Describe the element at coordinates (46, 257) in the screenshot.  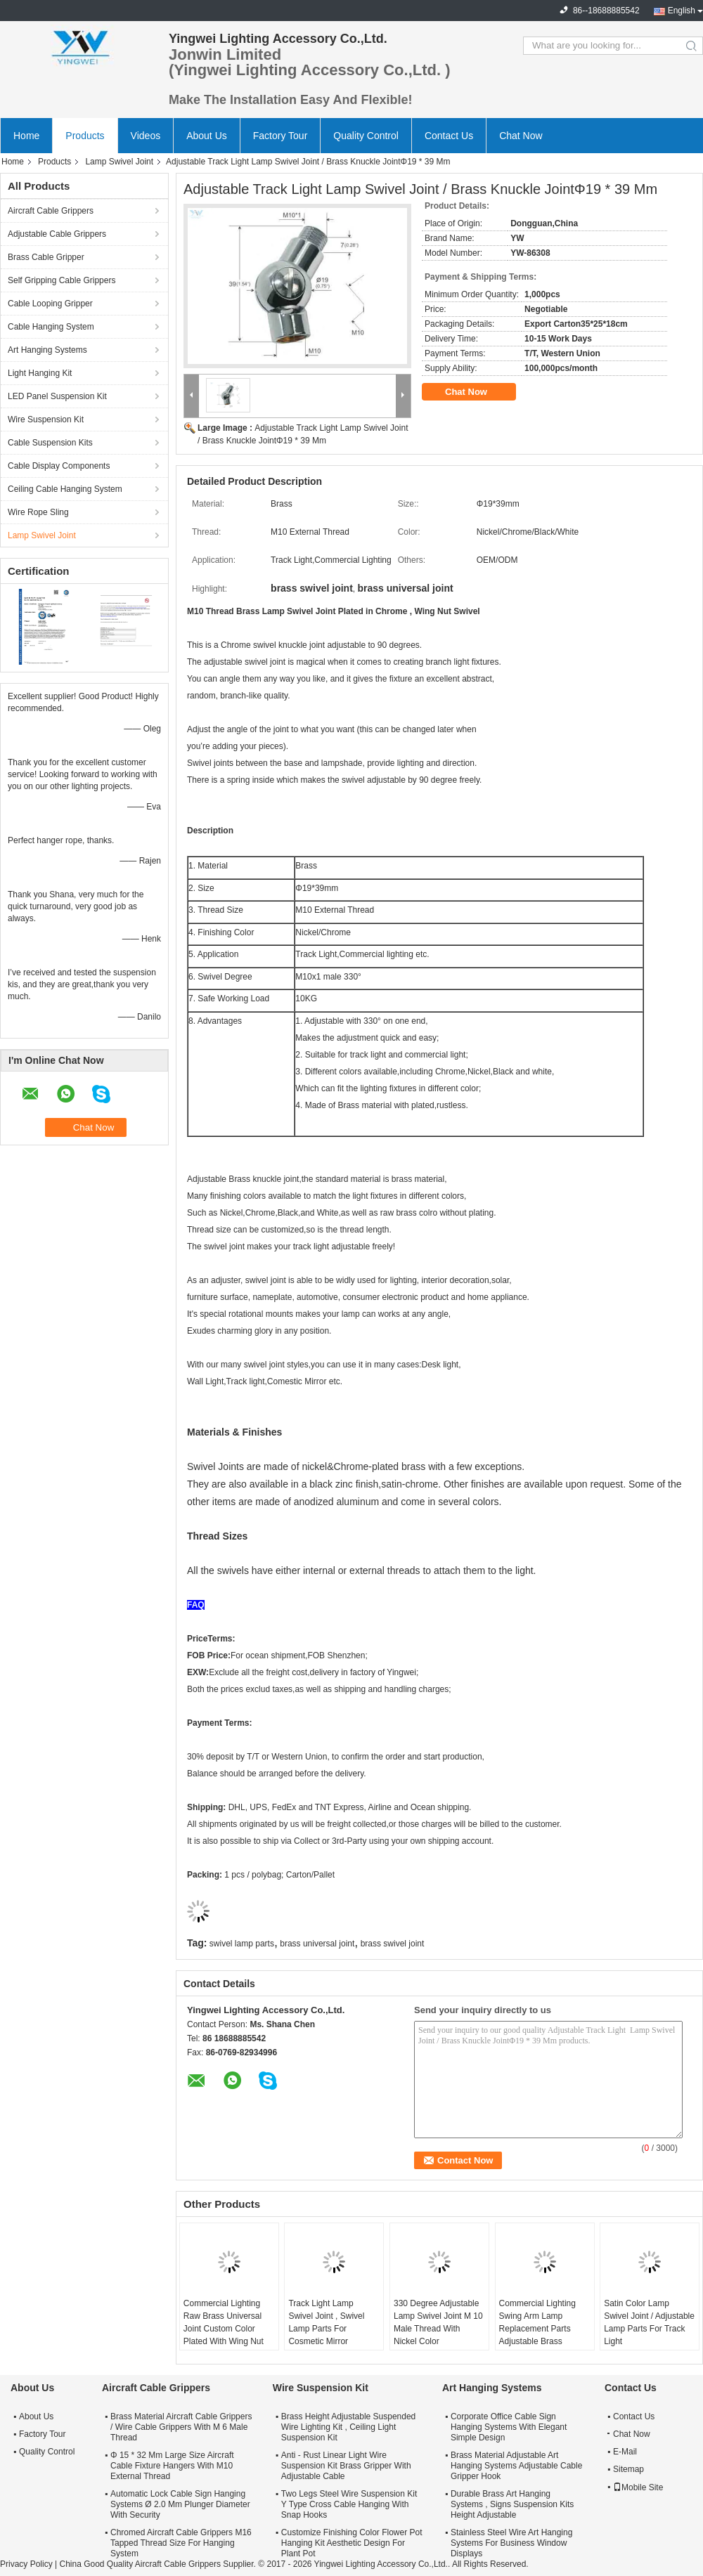
I see `Brass Cable Gripper` at that location.